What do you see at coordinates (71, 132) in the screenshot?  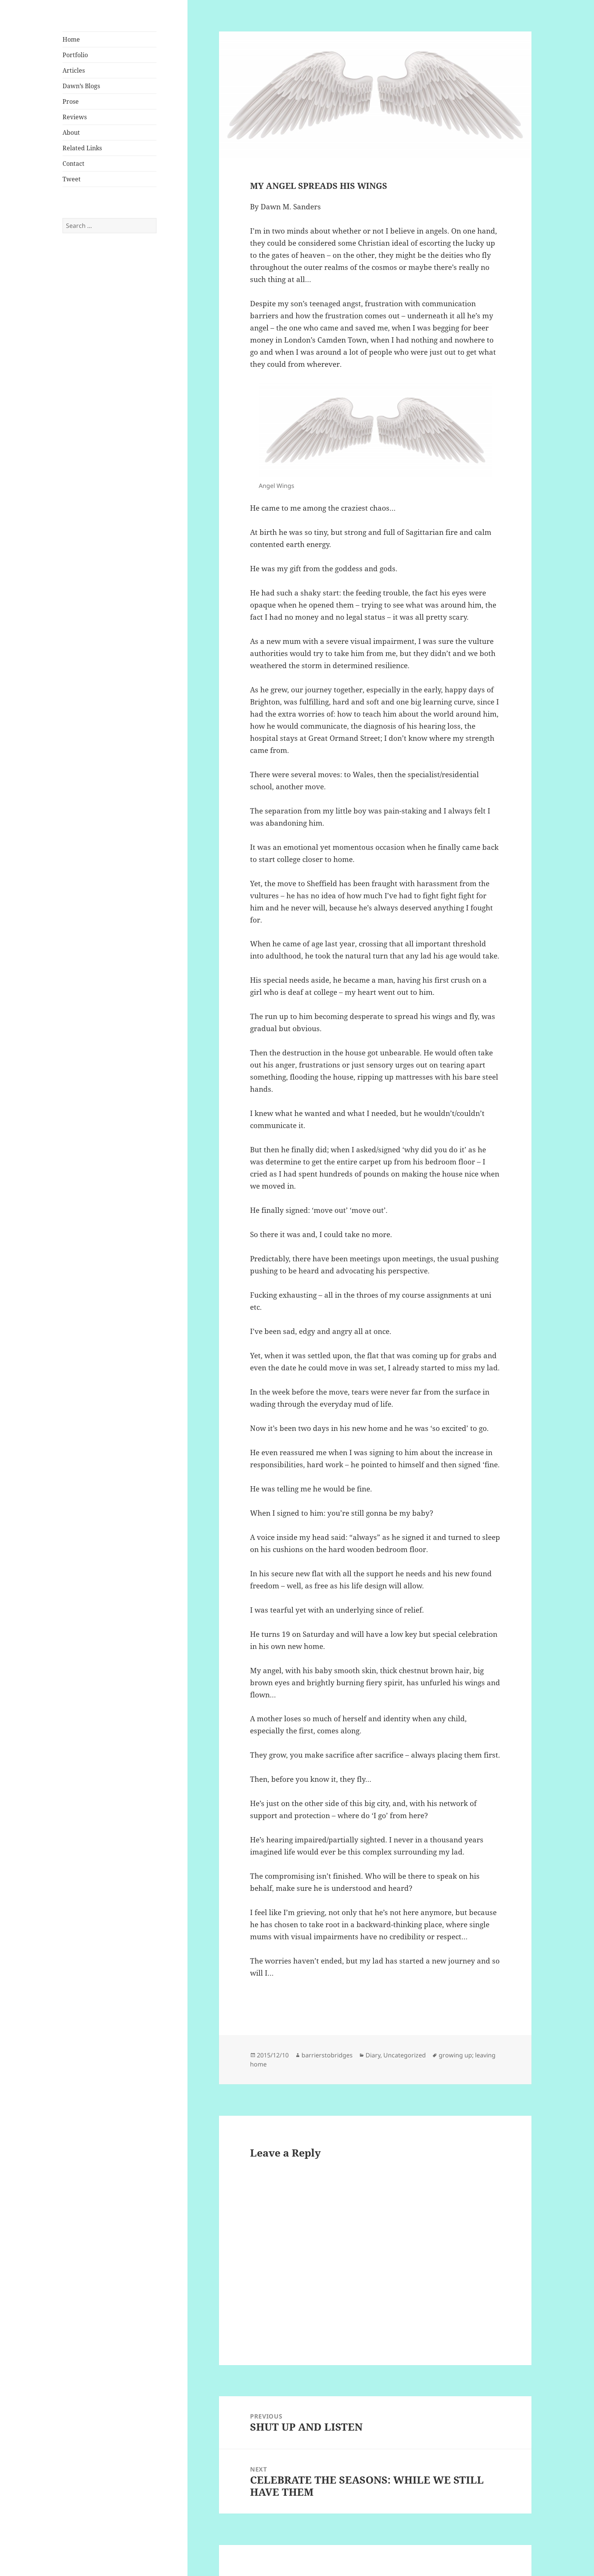 I see `About` at bounding box center [71, 132].